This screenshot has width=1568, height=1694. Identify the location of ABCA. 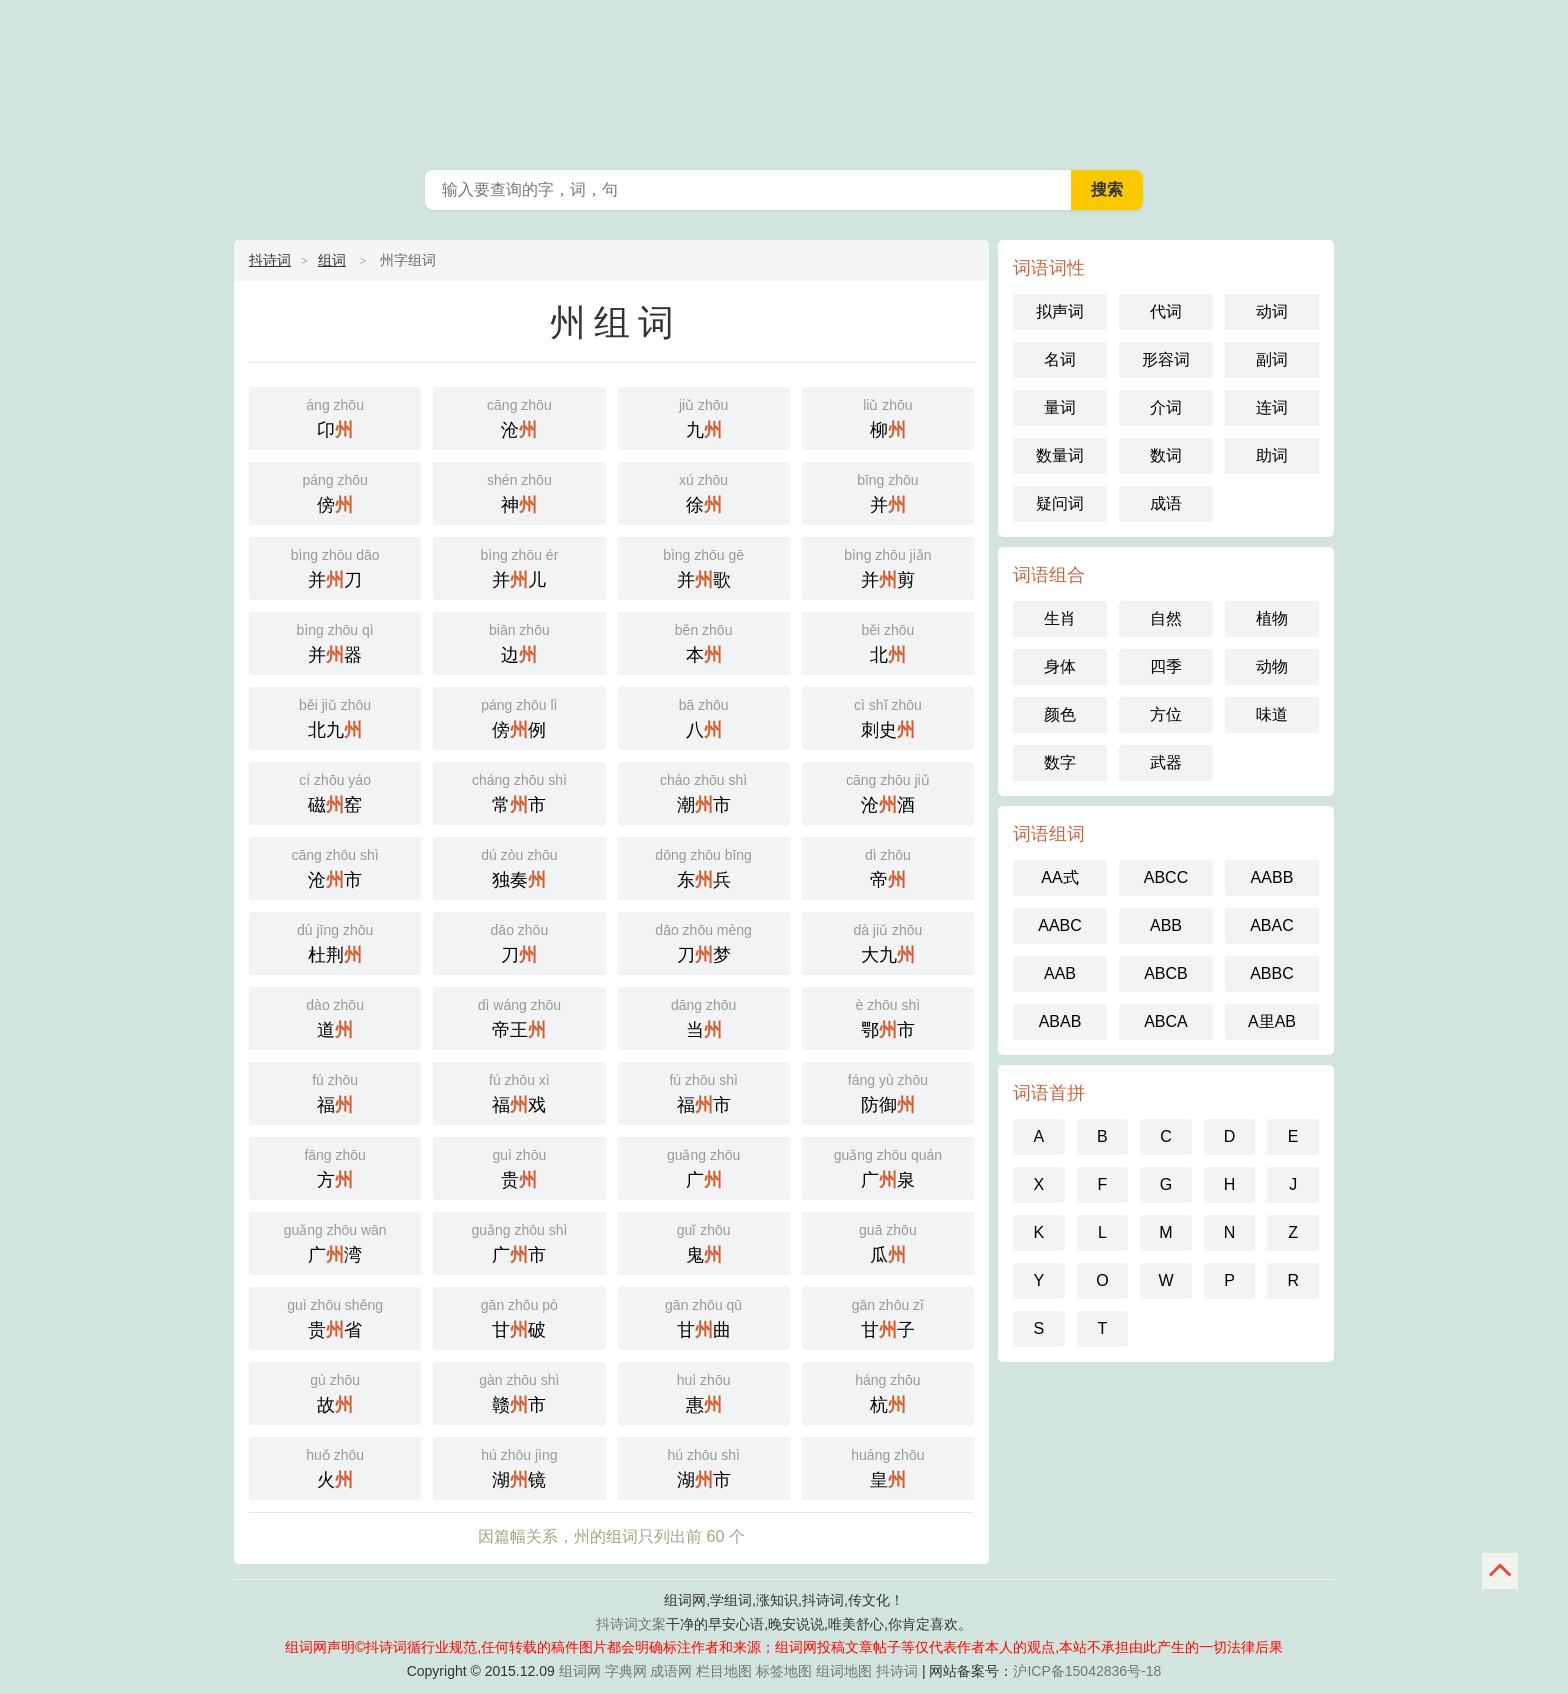
(1166, 1021).